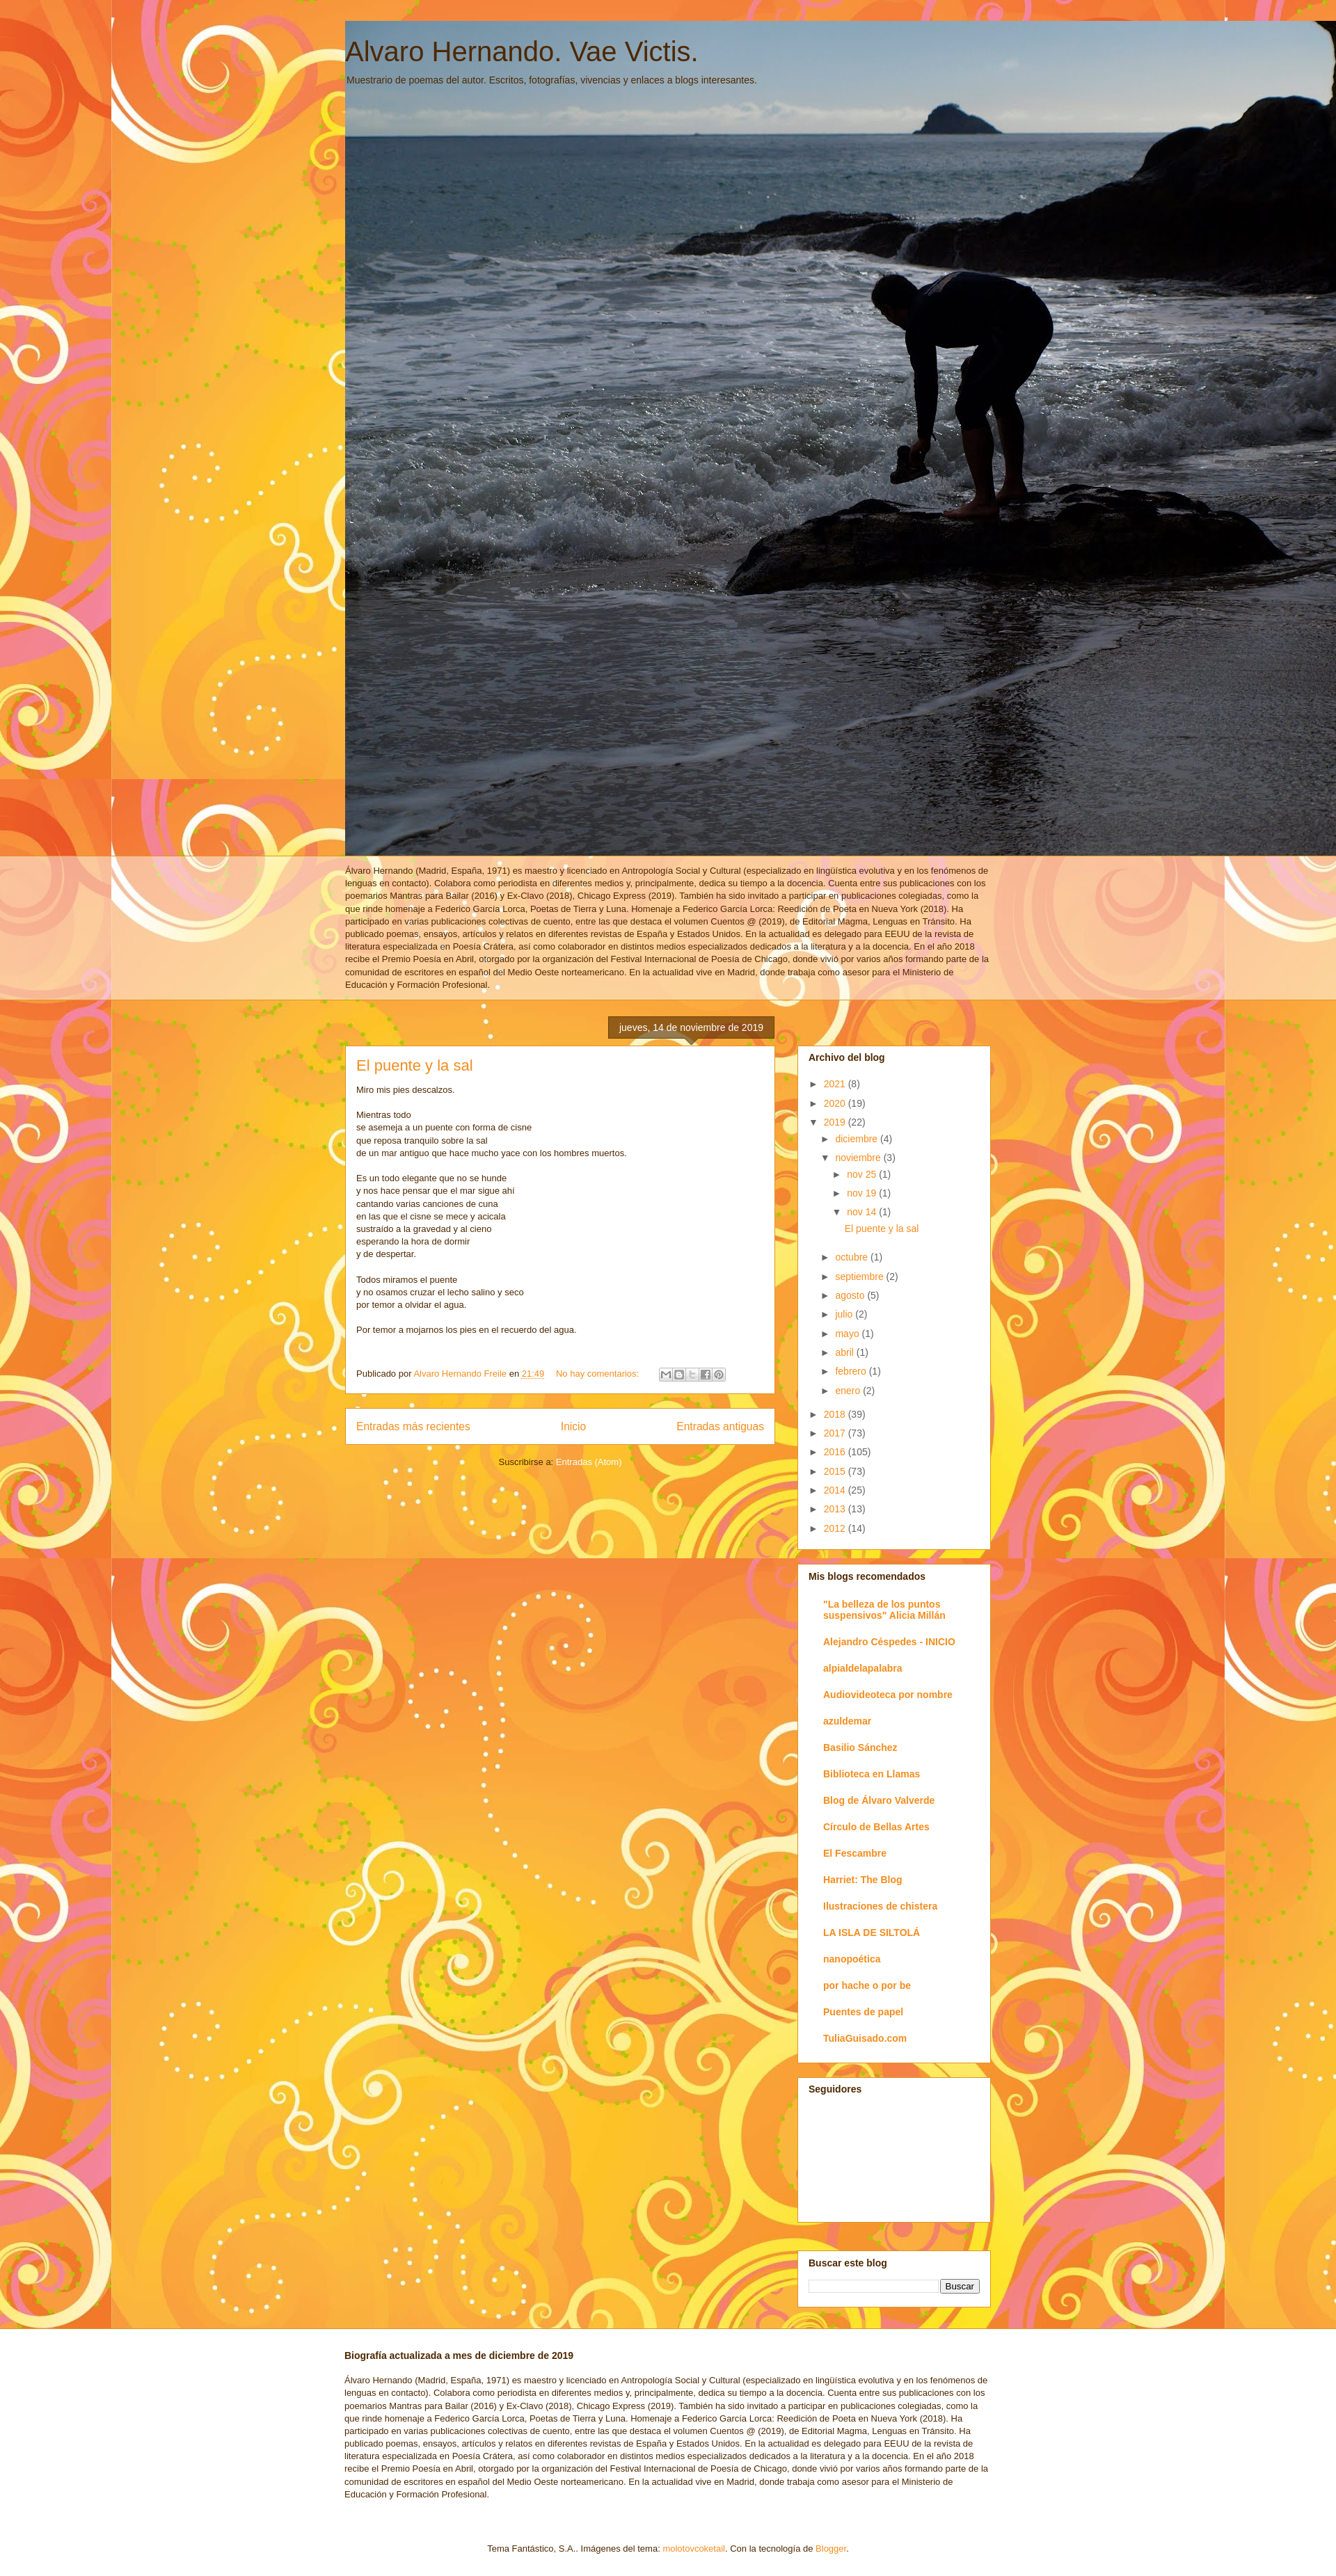 Image resolution: width=1336 pixels, height=2576 pixels. What do you see at coordinates (889, 1641) in the screenshot?
I see `Alejandro Céspedes - INICIO` at bounding box center [889, 1641].